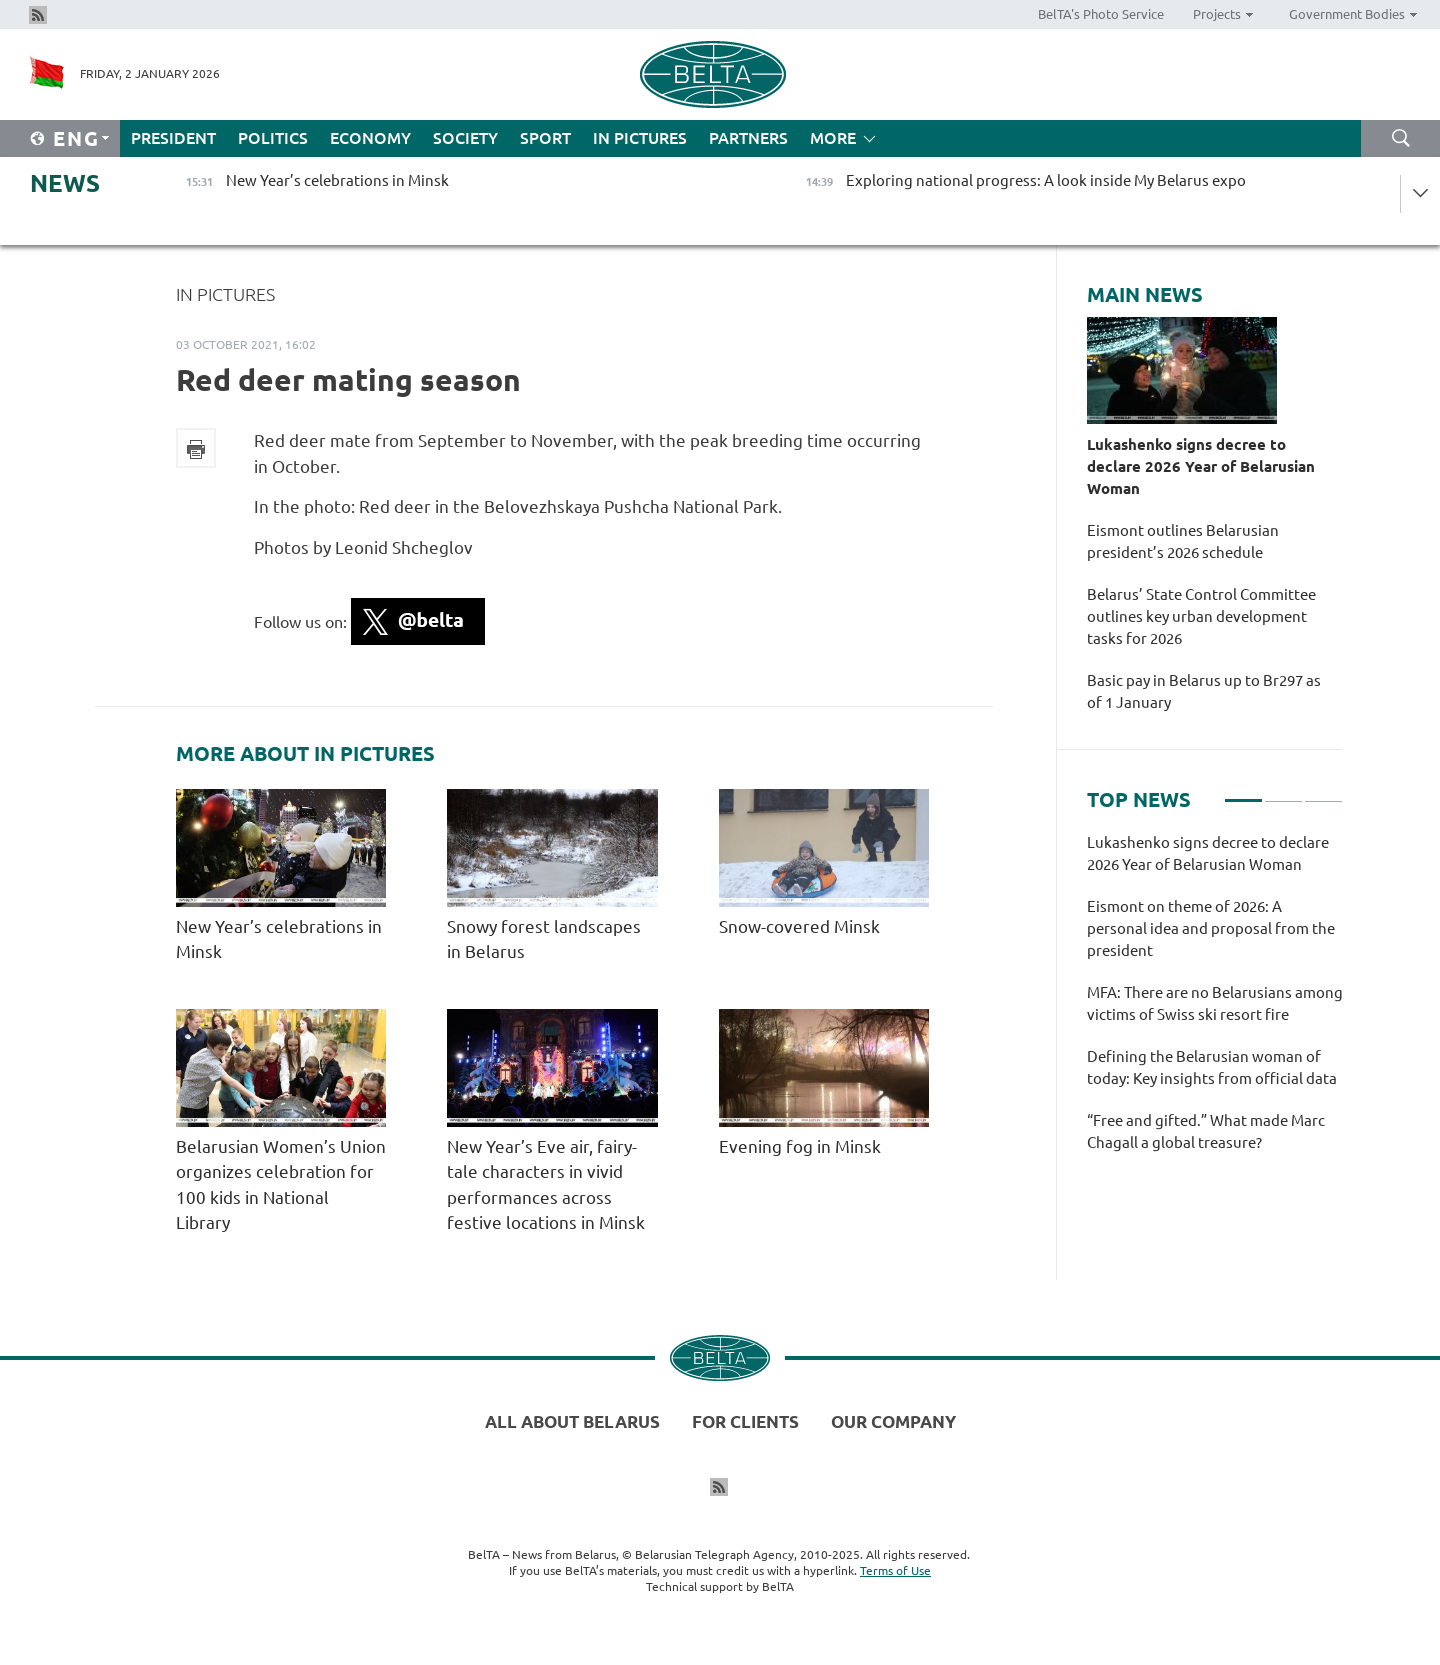 Image resolution: width=1440 pixels, height=1665 pixels. What do you see at coordinates (1201, 616) in the screenshot?
I see `Belarus’ State Control Committee outlines key urban development tasks for 2026` at bounding box center [1201, 616].